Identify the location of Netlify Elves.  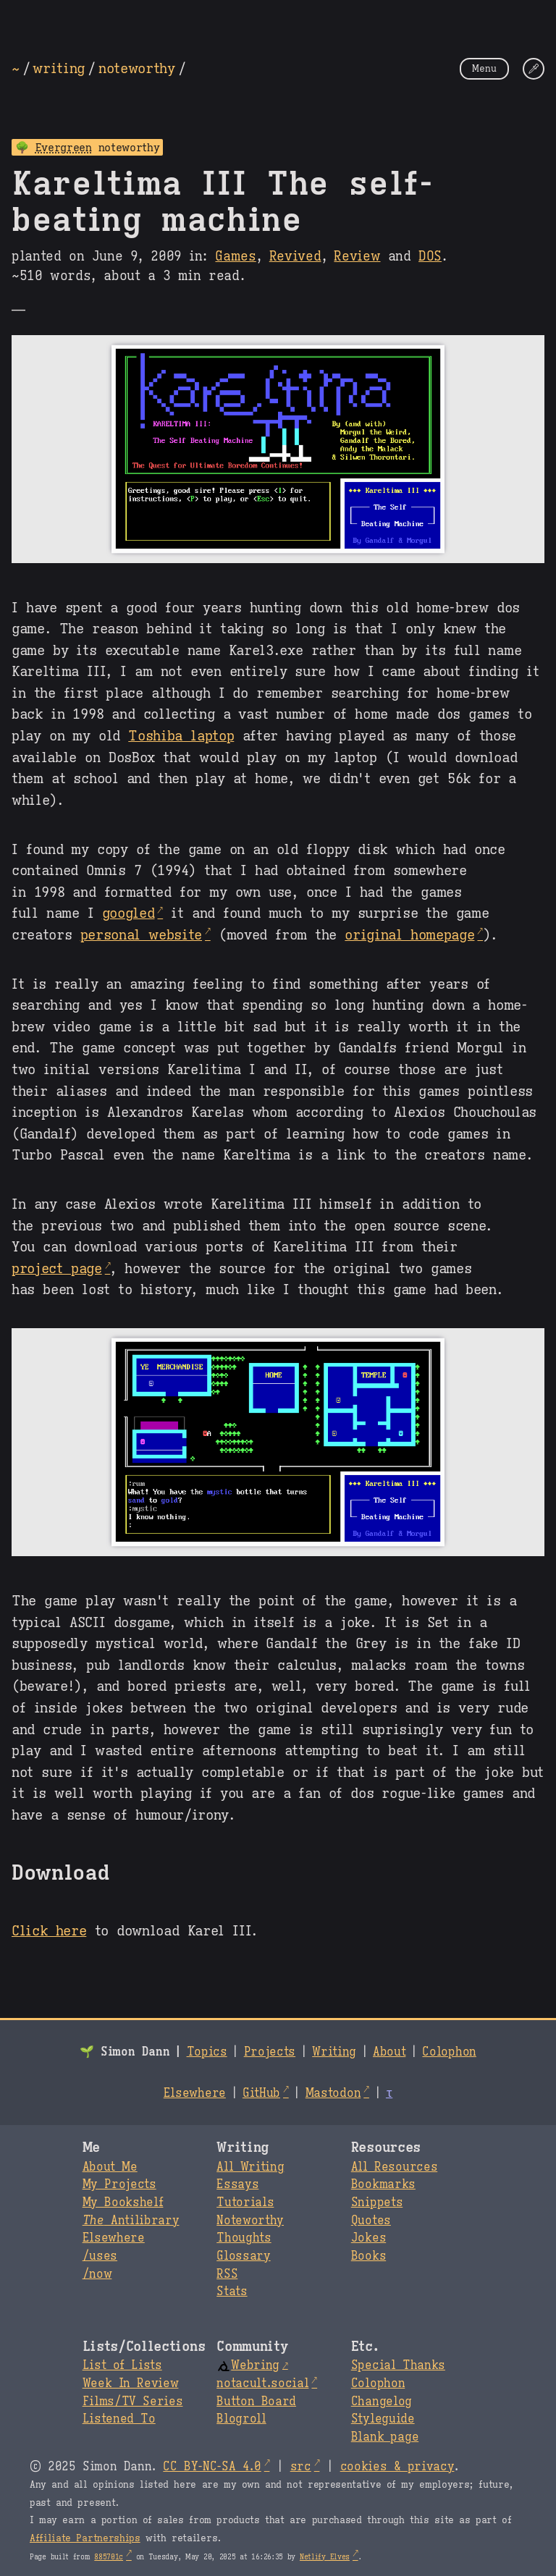
(325, 2557).